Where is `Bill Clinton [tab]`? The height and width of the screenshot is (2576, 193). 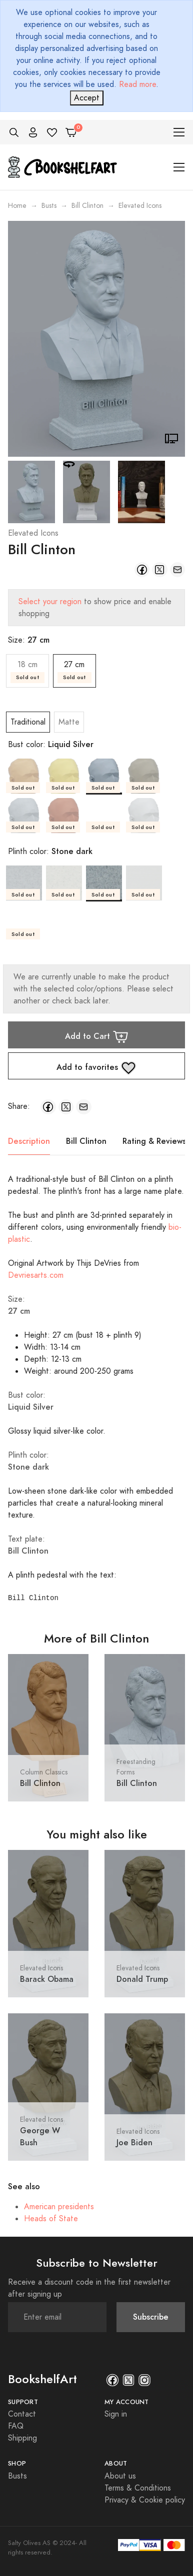
Bill Clinton [tab] is located at coordinates (86, 1141).